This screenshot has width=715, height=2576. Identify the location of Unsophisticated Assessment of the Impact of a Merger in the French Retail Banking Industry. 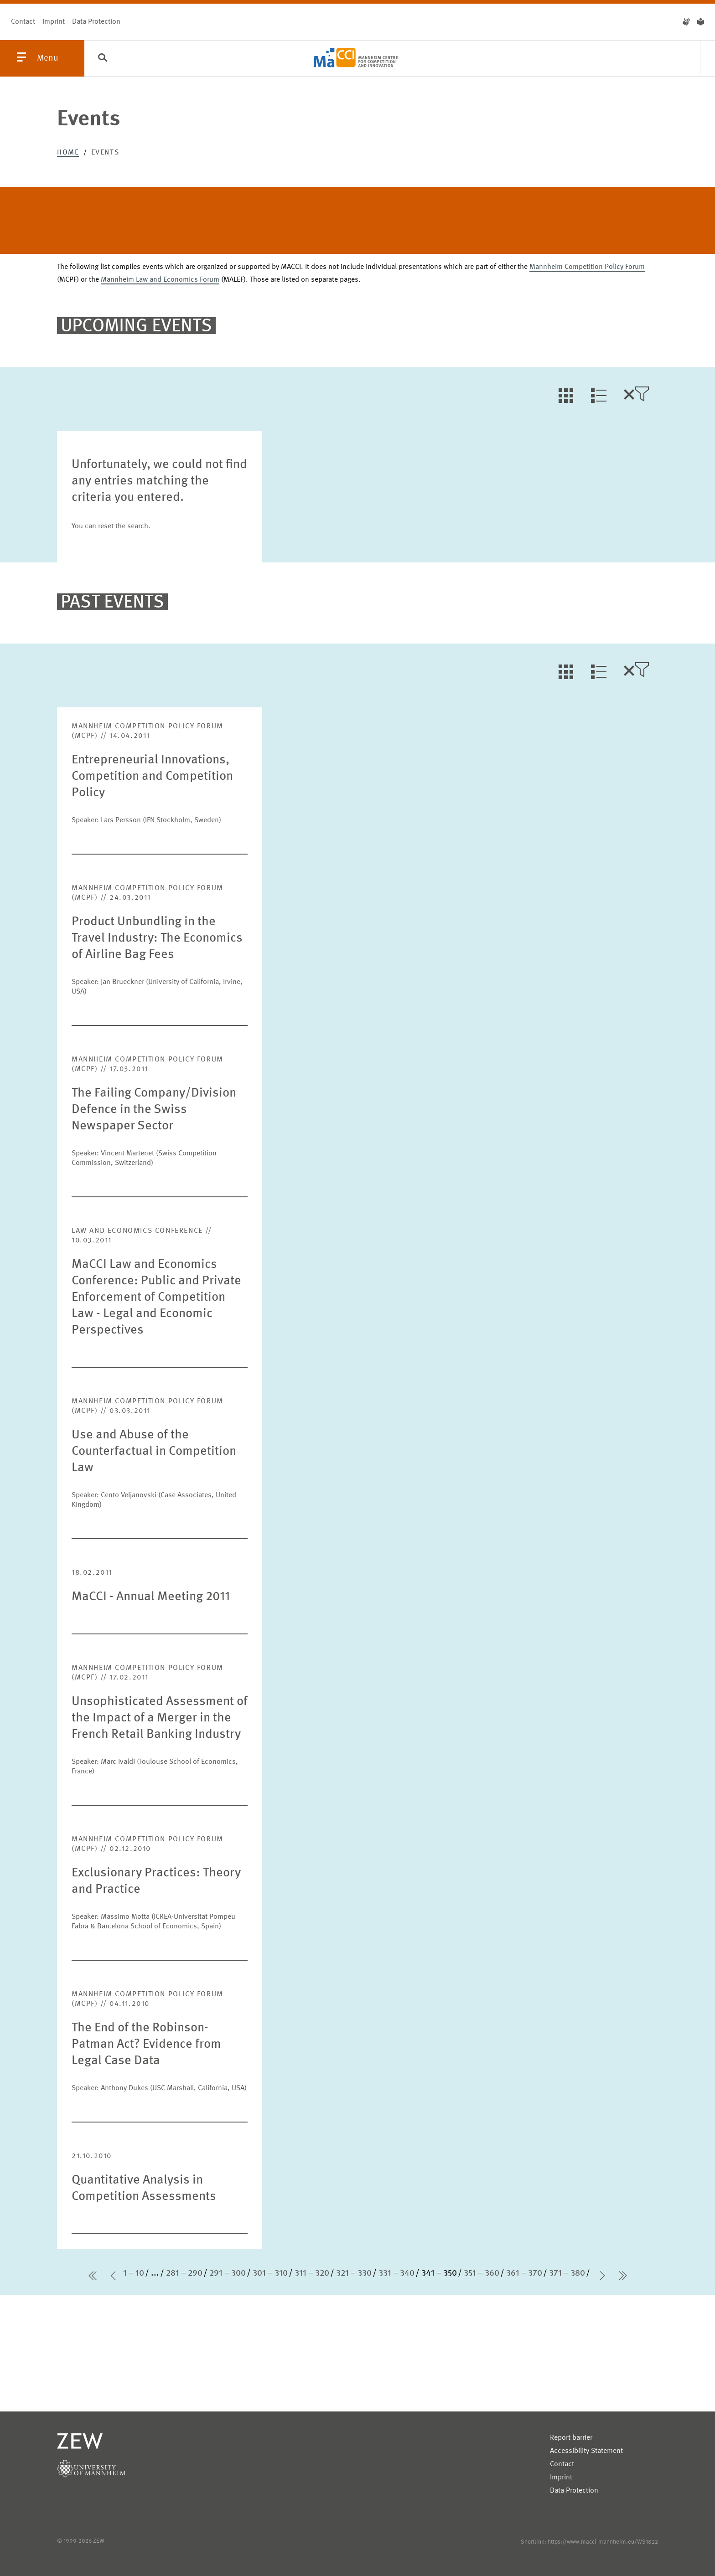
(160, 1718).